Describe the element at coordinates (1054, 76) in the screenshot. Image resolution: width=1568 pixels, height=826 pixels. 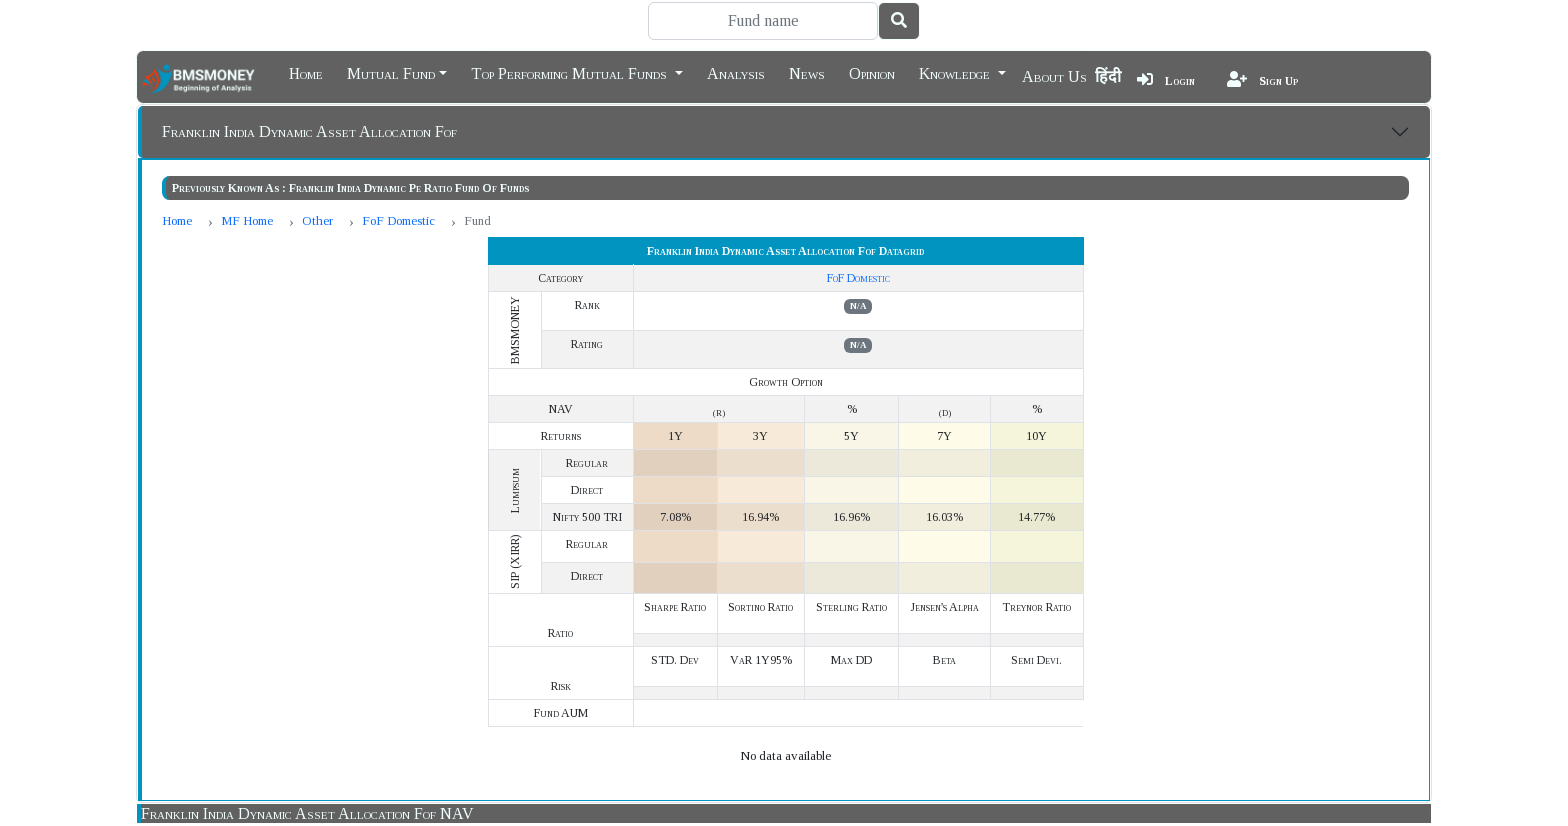
I see `About Us` at that location.